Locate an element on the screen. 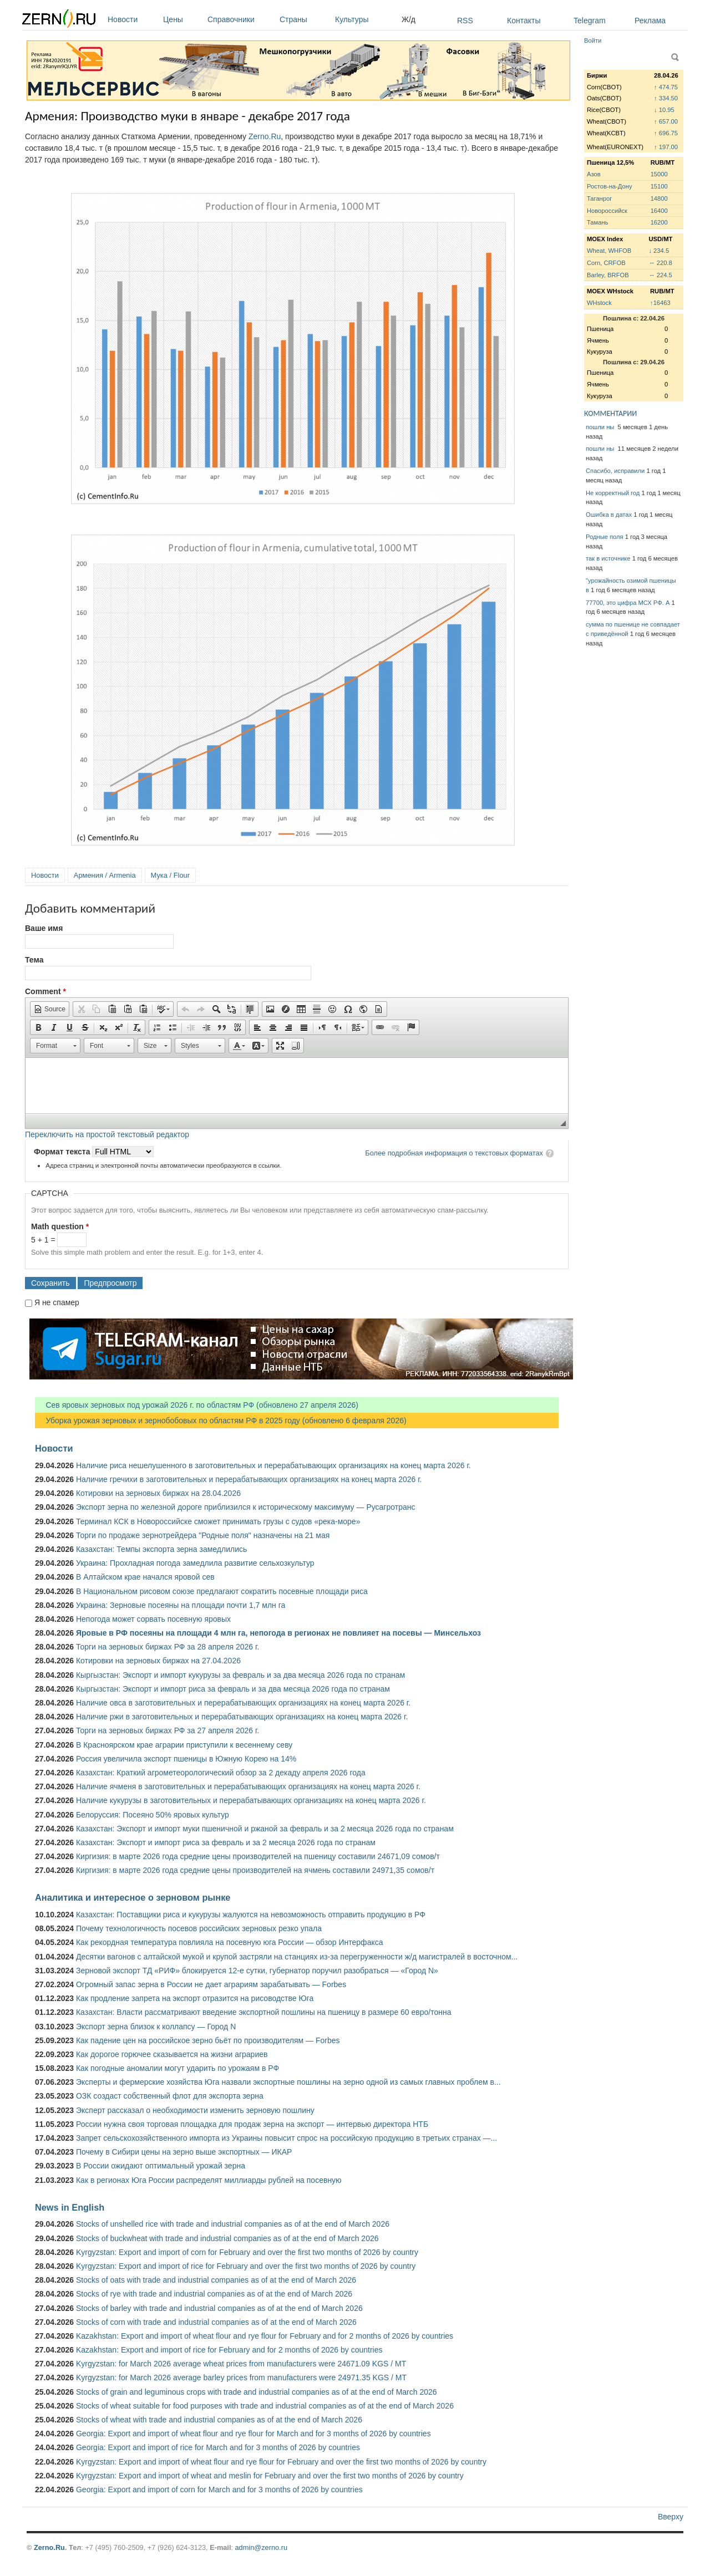 The height and width of the screenshot is (2576, 710). Украина: Зерновые посеяны на площади почти 1,7 млн га is located at coordinates (180, 1605).